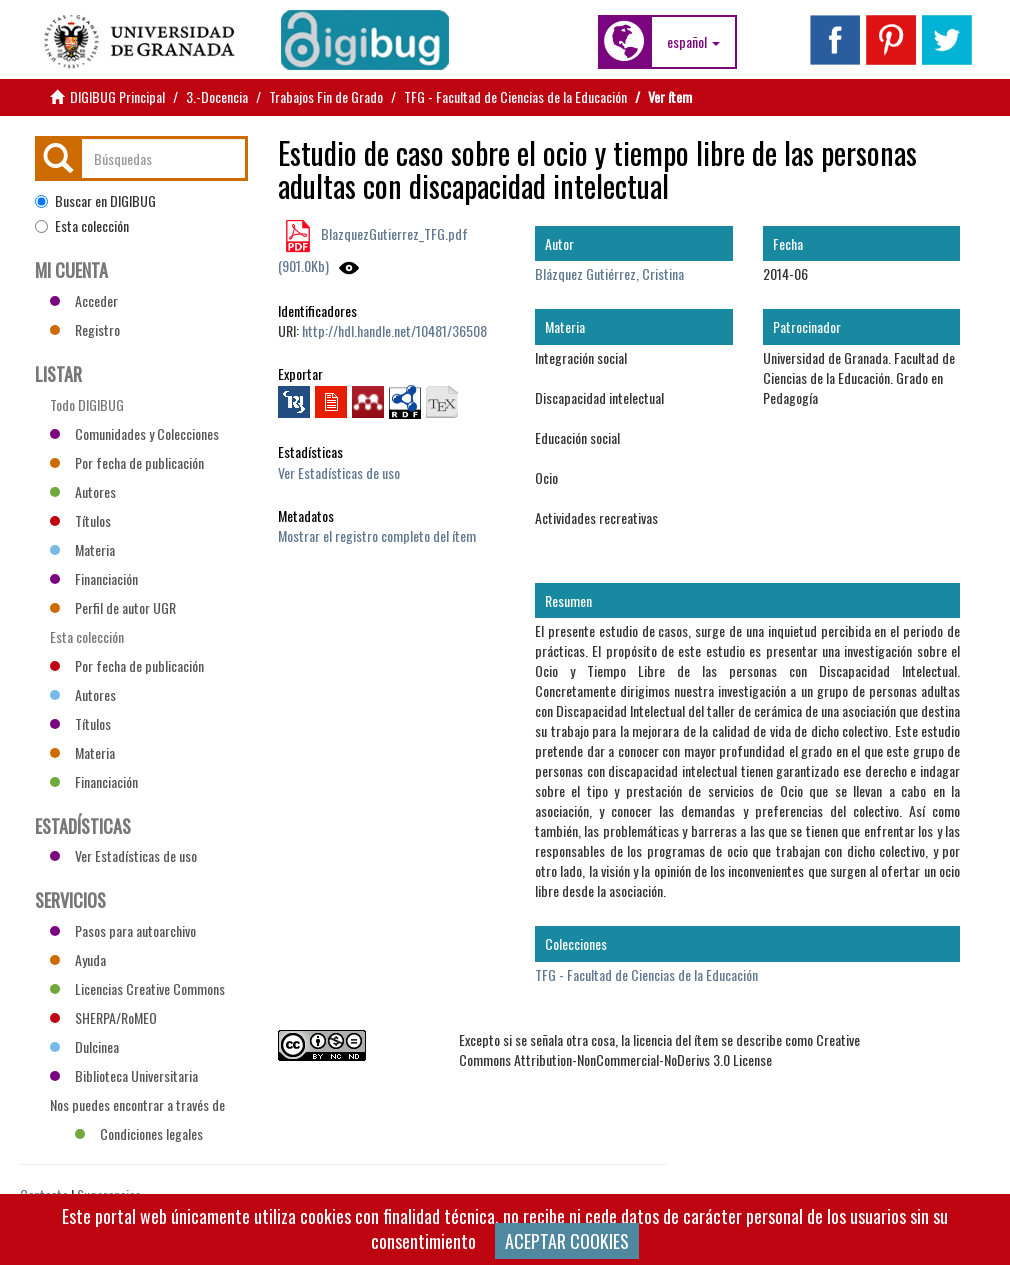  I want to click on Licencias Creative Commons, so click(137, 988).